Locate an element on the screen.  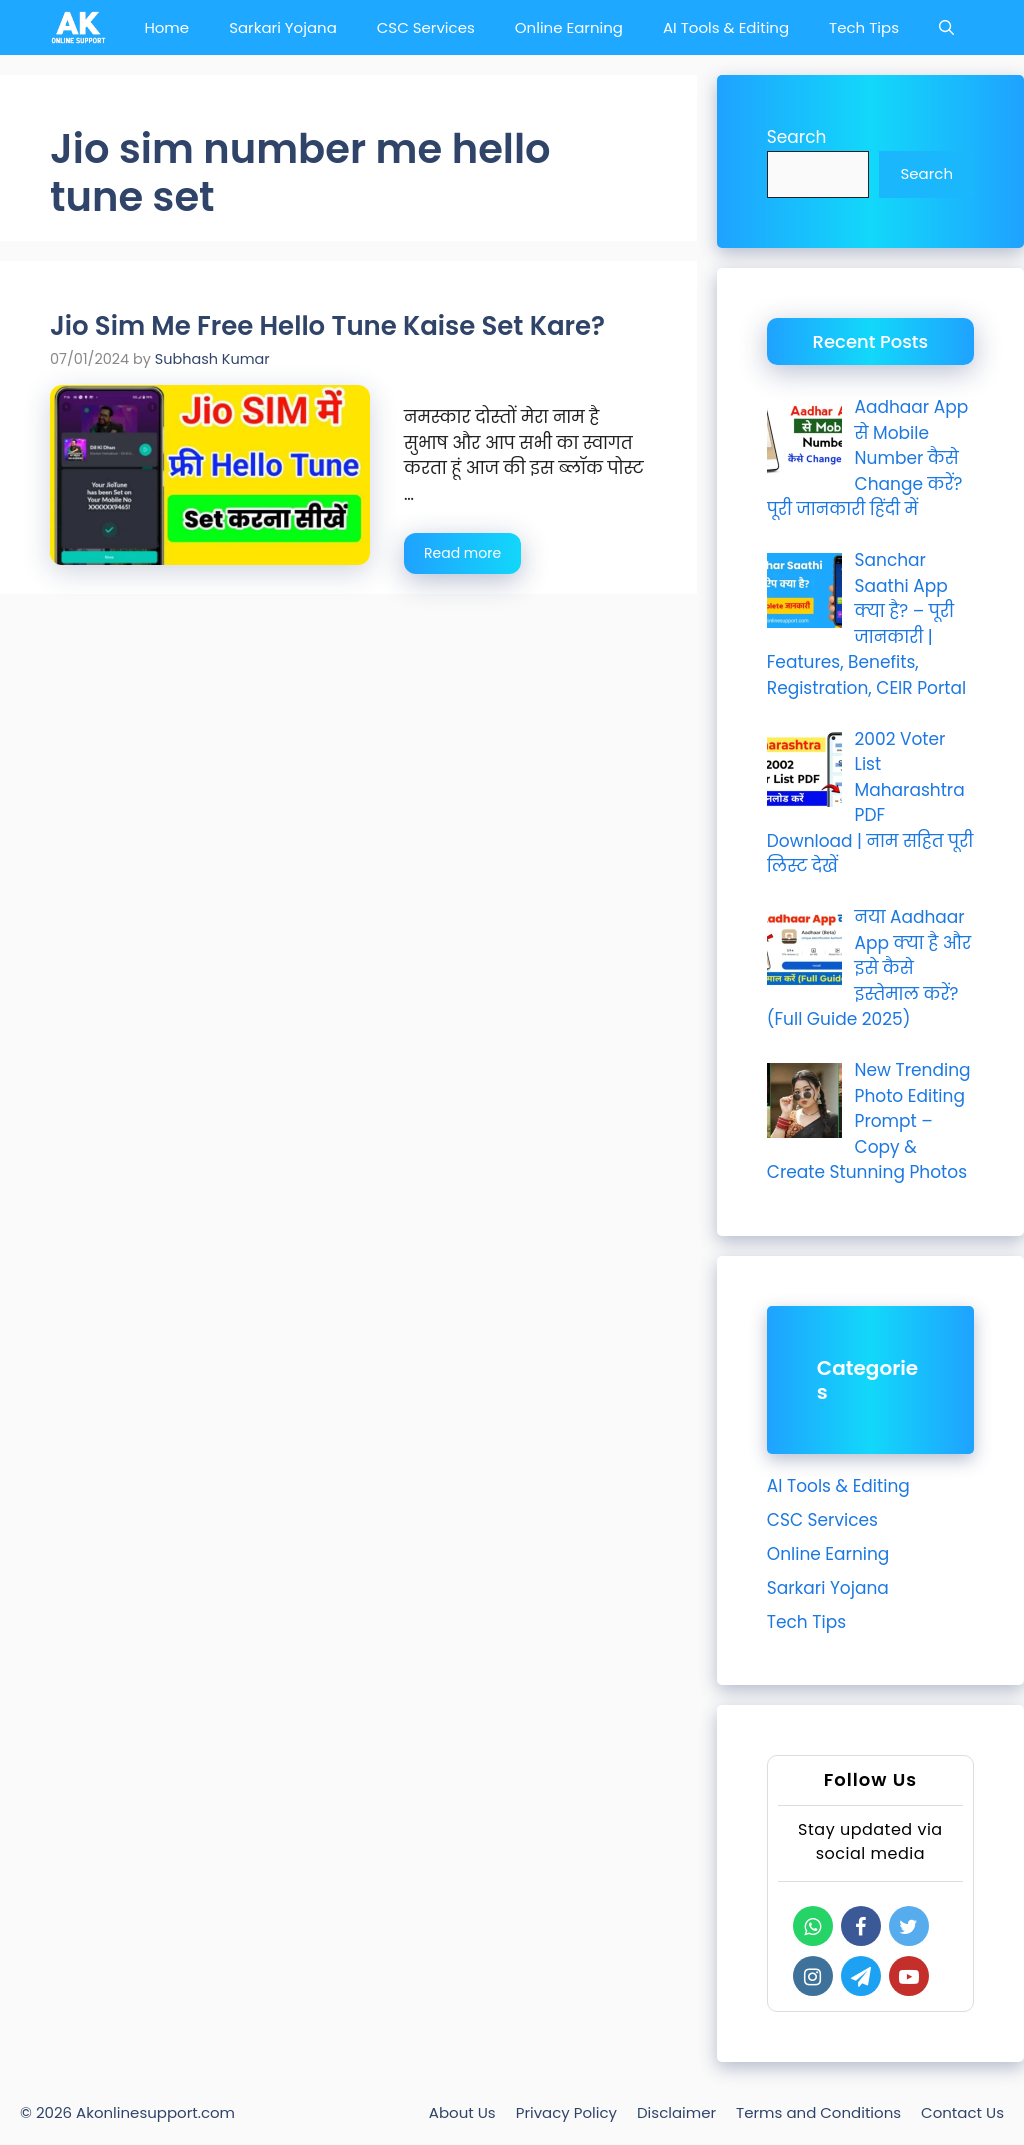
Read more [Read more about Jio Sim Me Free Hello Tune Kaise Set Kare?] is located at coordinates (462, 553).